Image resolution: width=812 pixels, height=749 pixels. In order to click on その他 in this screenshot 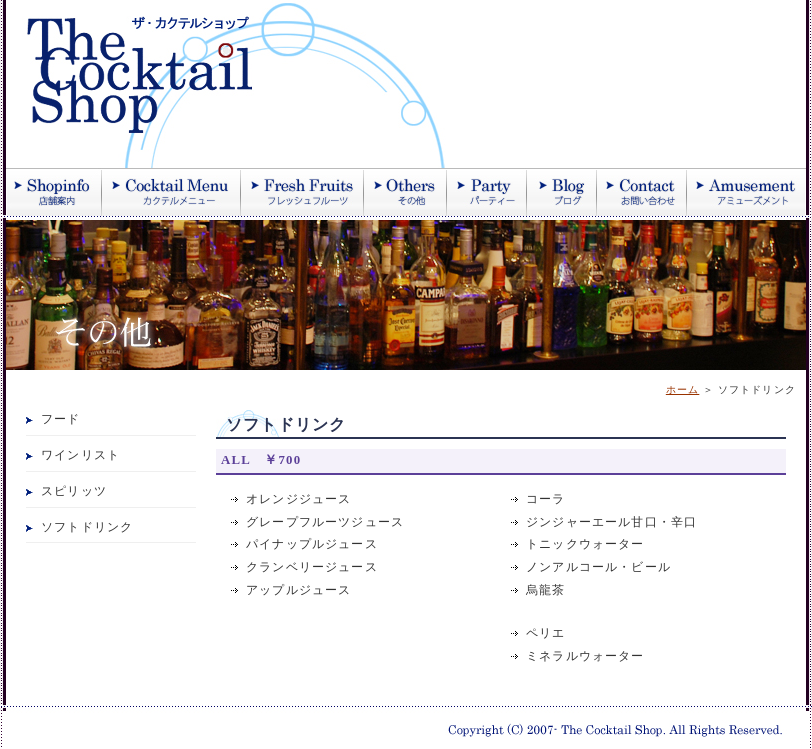, I will do `click(405, 192)`.